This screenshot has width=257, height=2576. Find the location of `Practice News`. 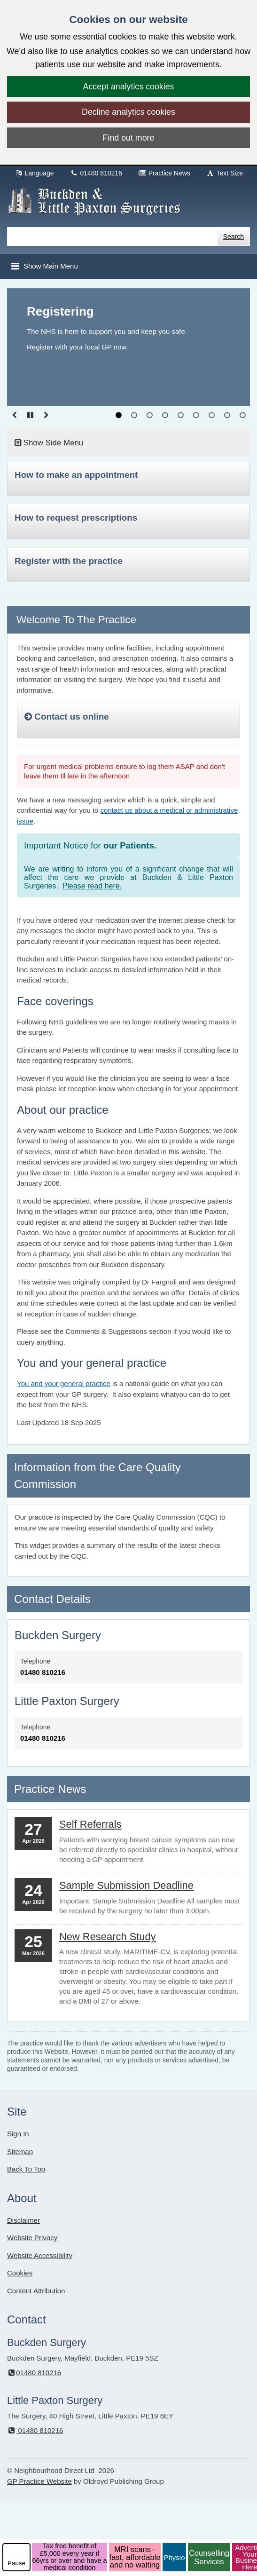

Practice News is located at coordinates (164, 173).